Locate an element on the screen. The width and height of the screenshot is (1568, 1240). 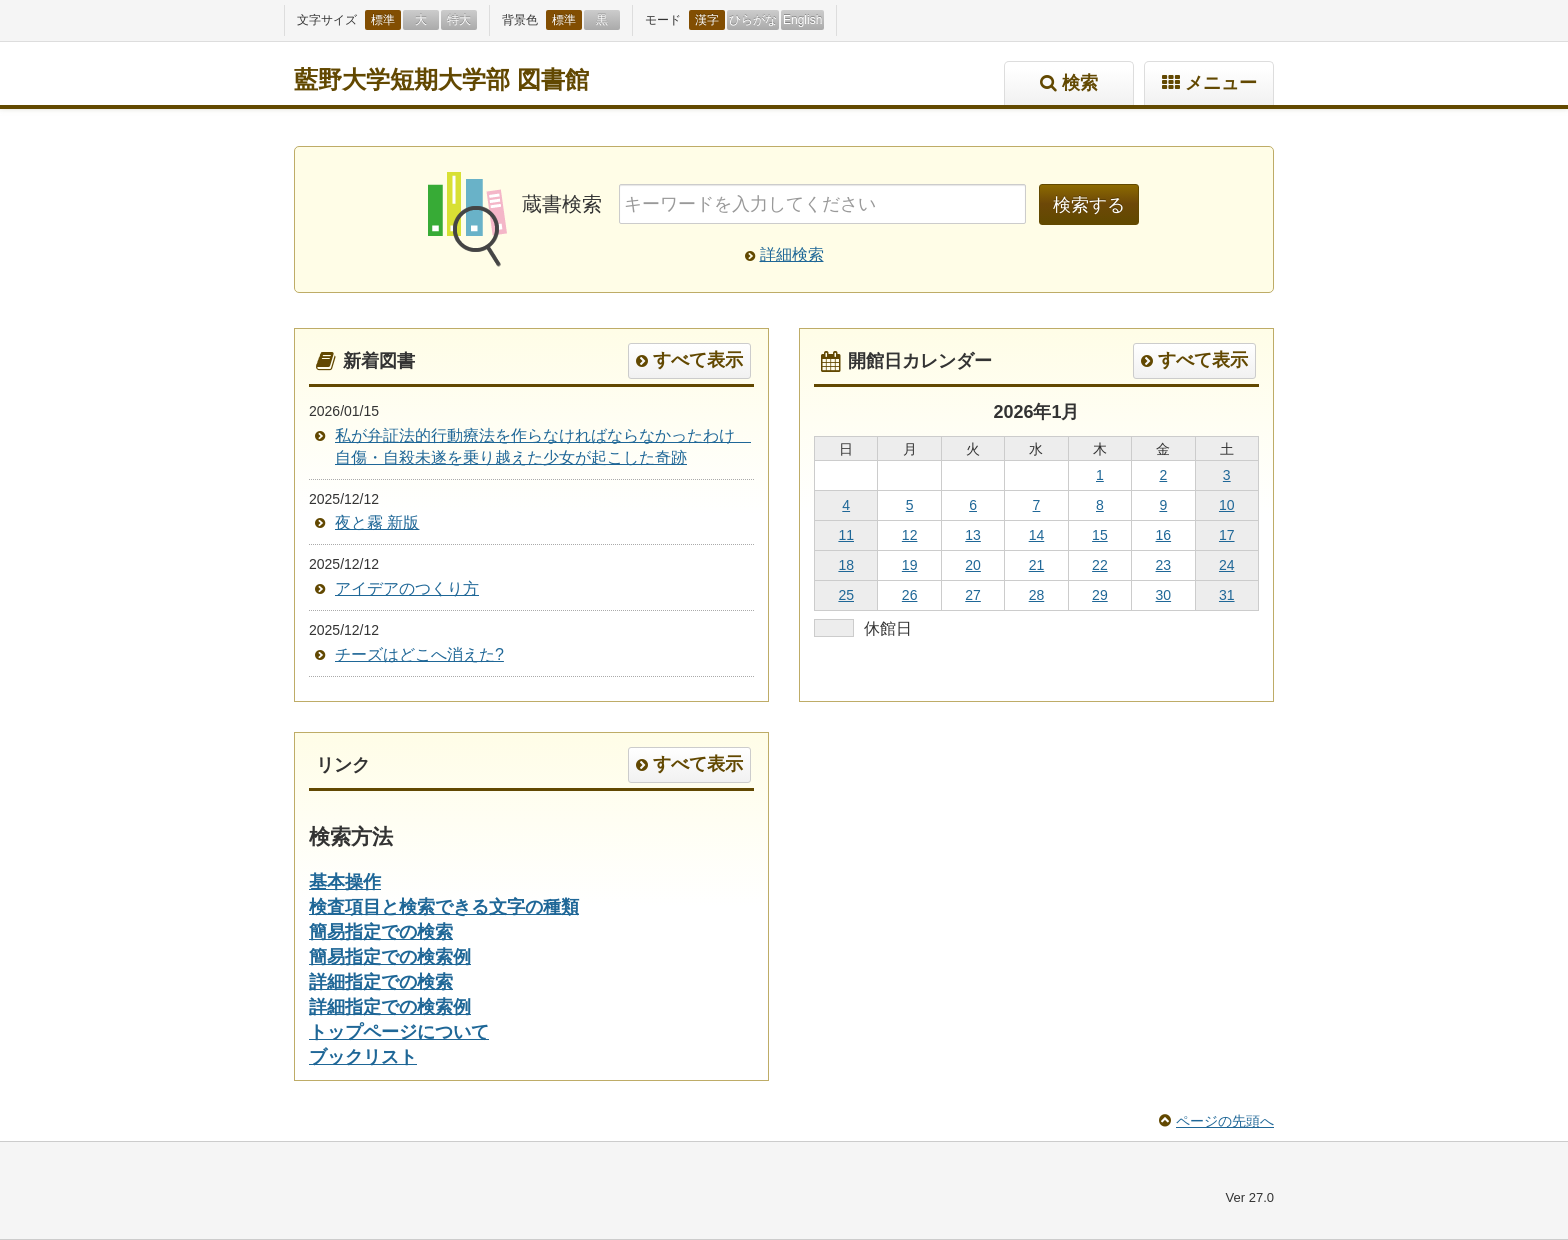
簡易指定での検索 is located at coordinates (381, 932).